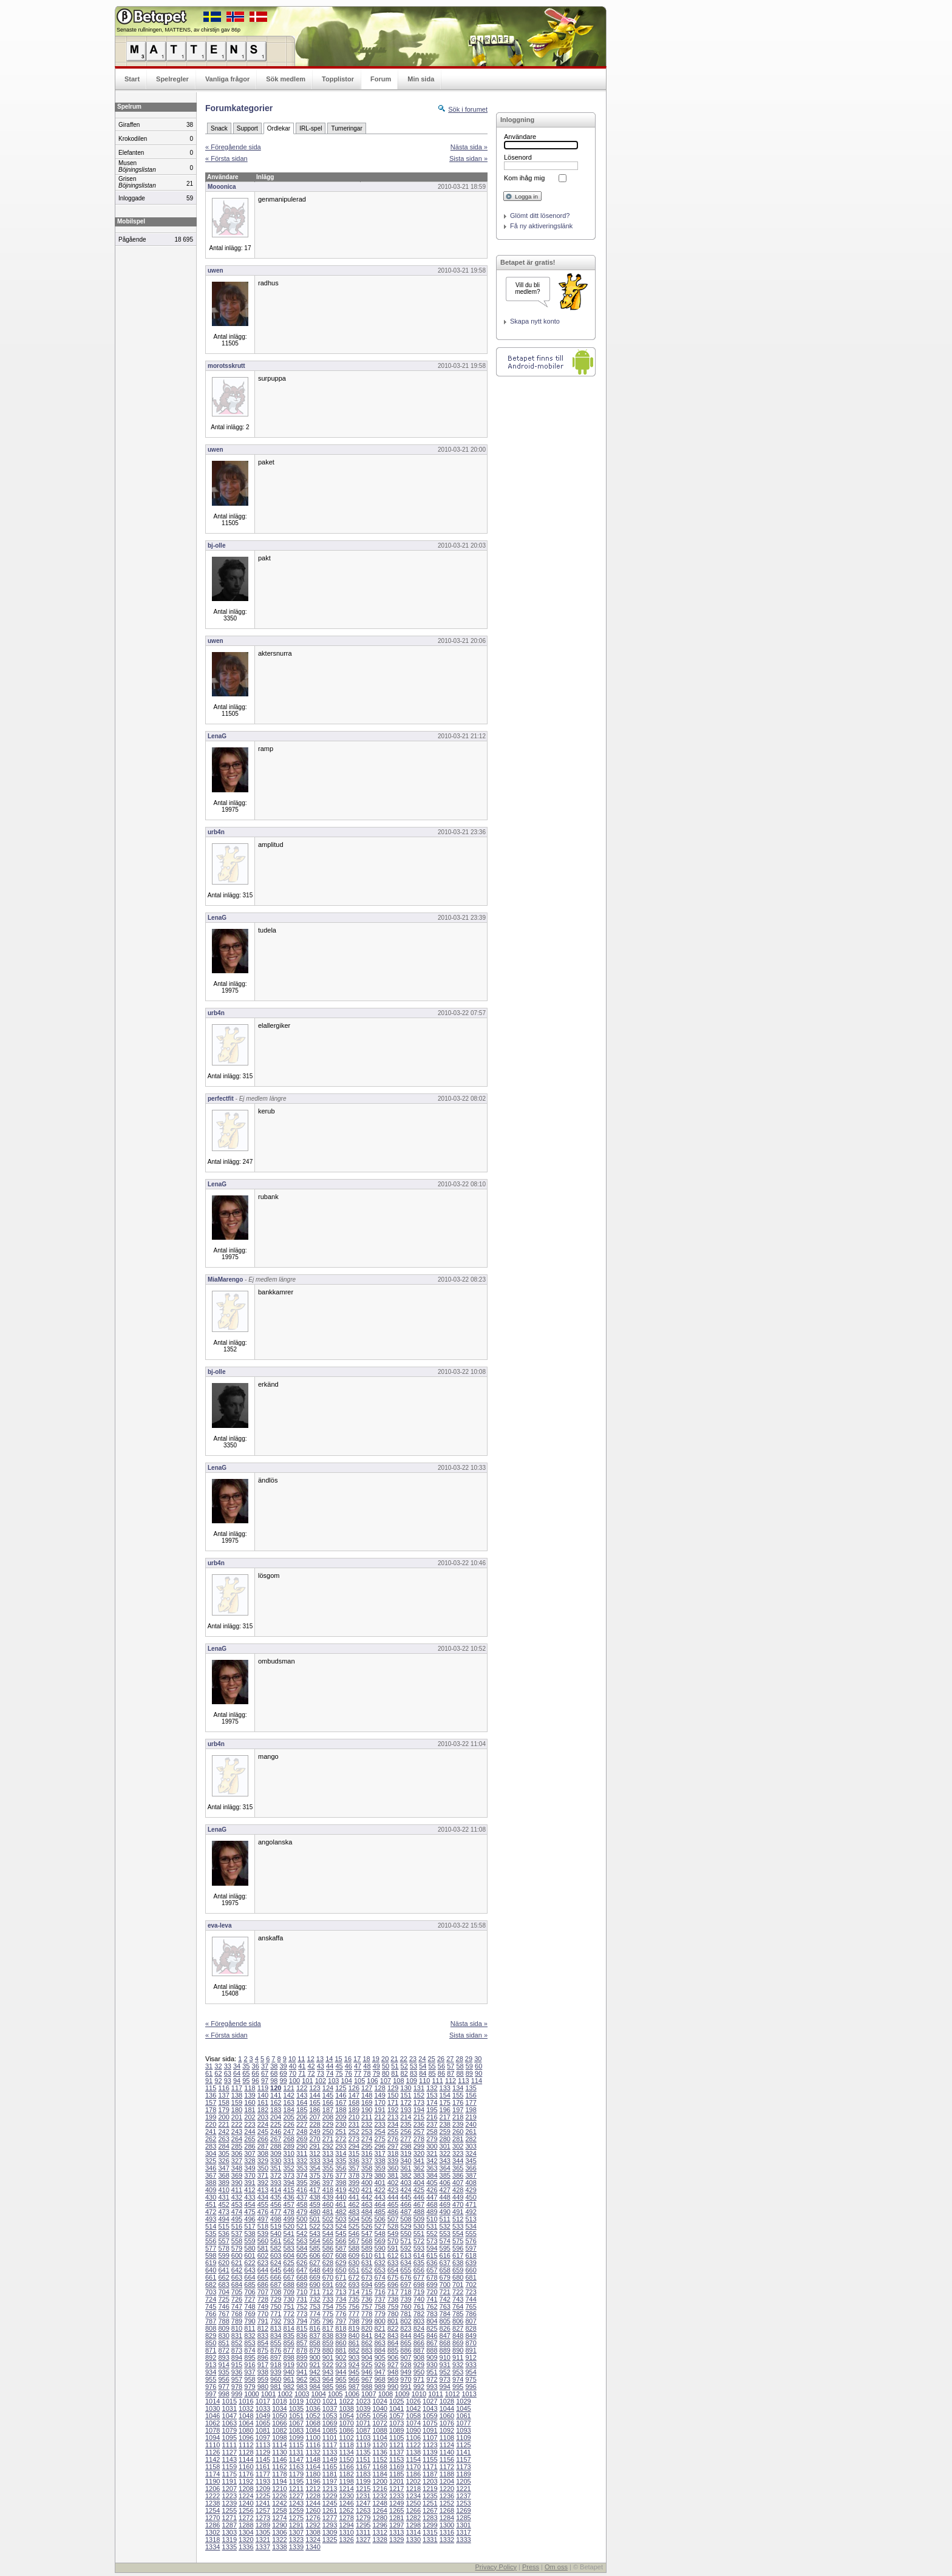  What do you see at coordinates (396, 2459) in the screenshot?
I see `1153` at bounding box center [396, 2459].